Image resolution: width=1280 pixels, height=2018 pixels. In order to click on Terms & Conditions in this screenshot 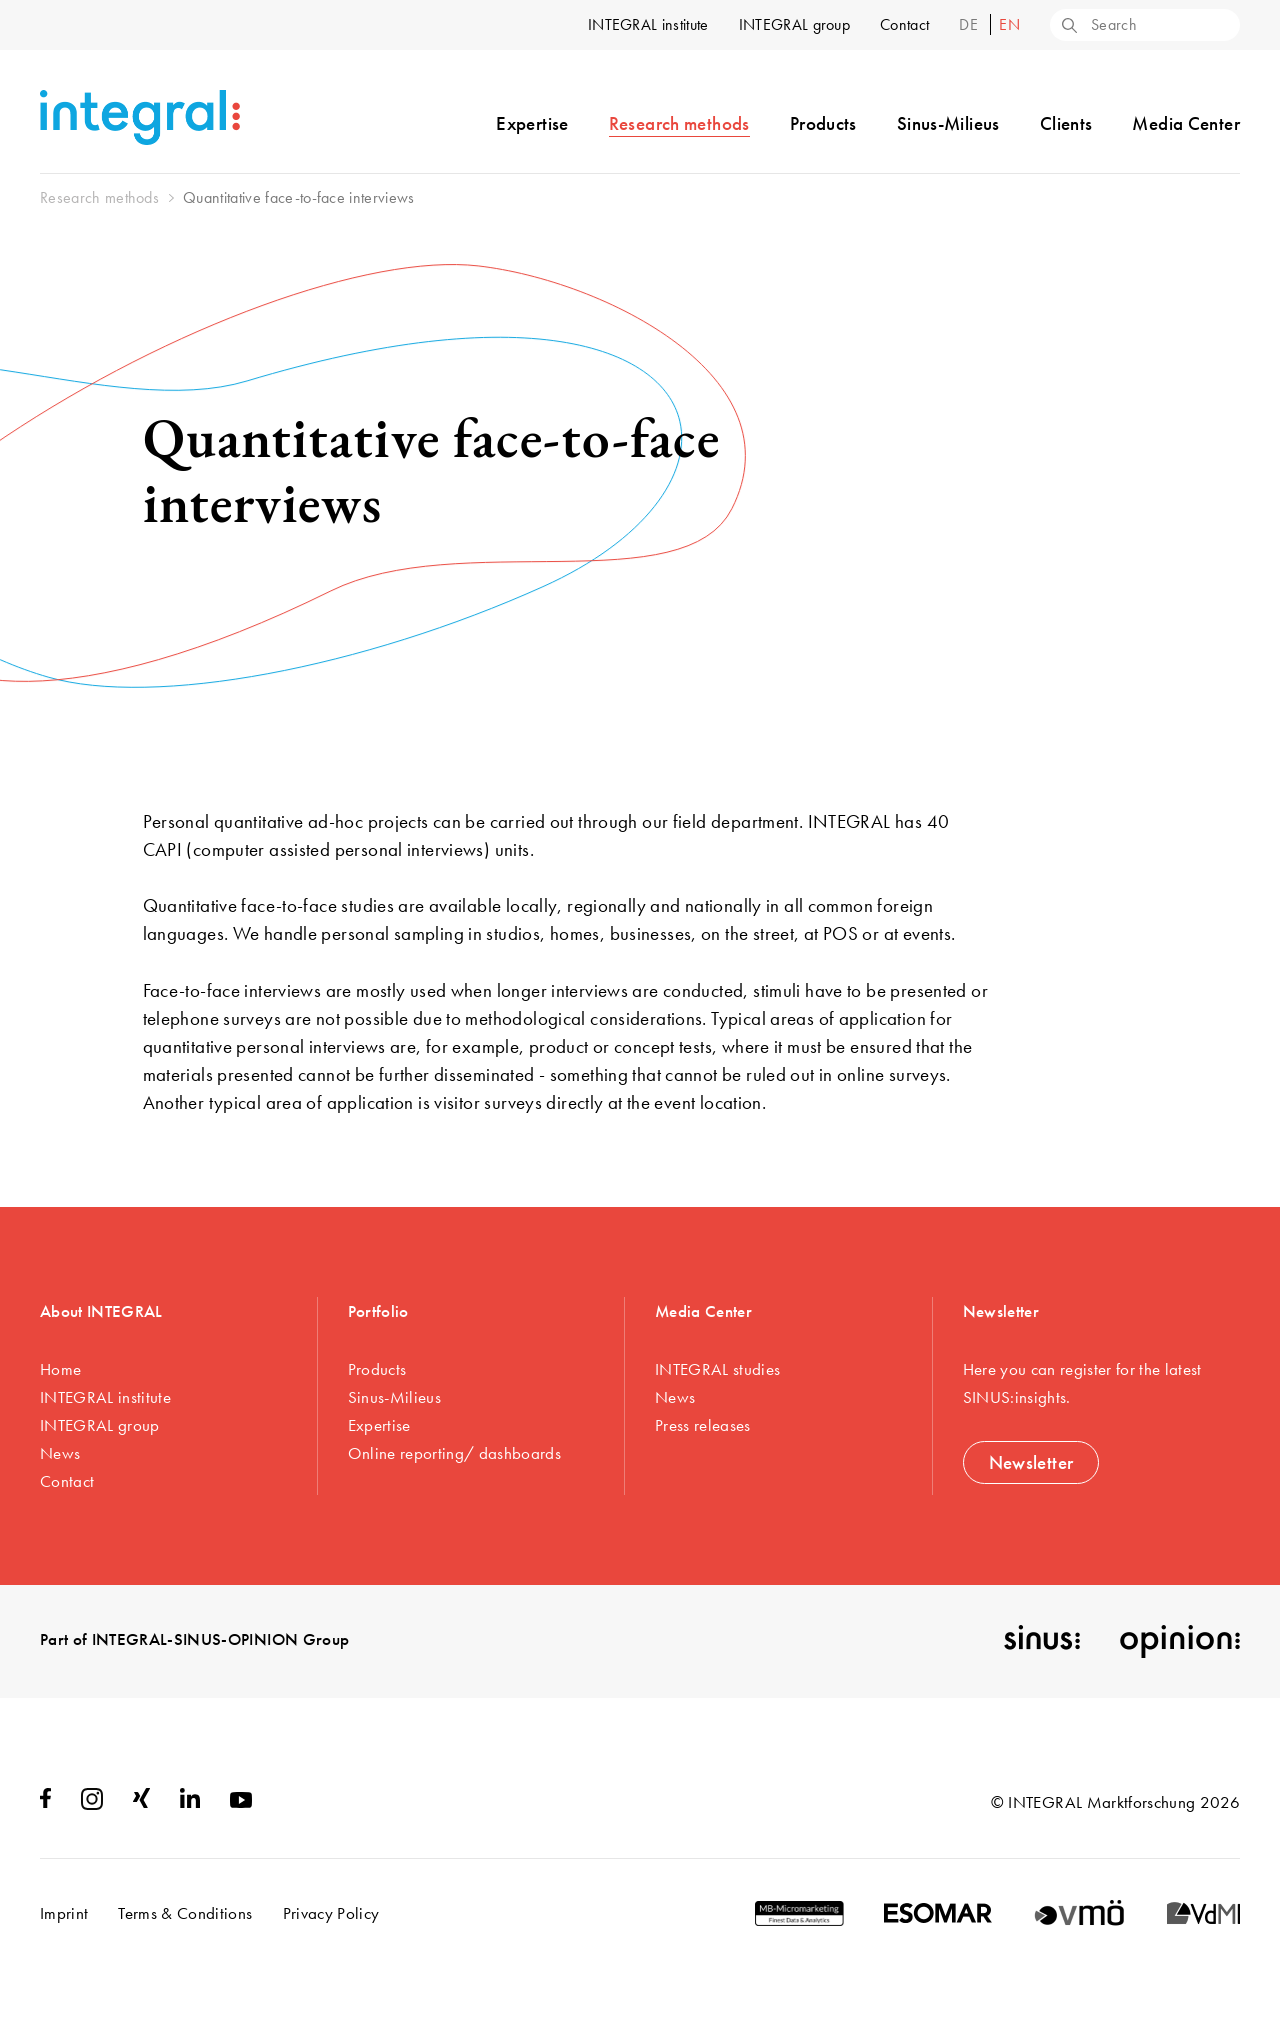, I will do `click(185, 1913)`.